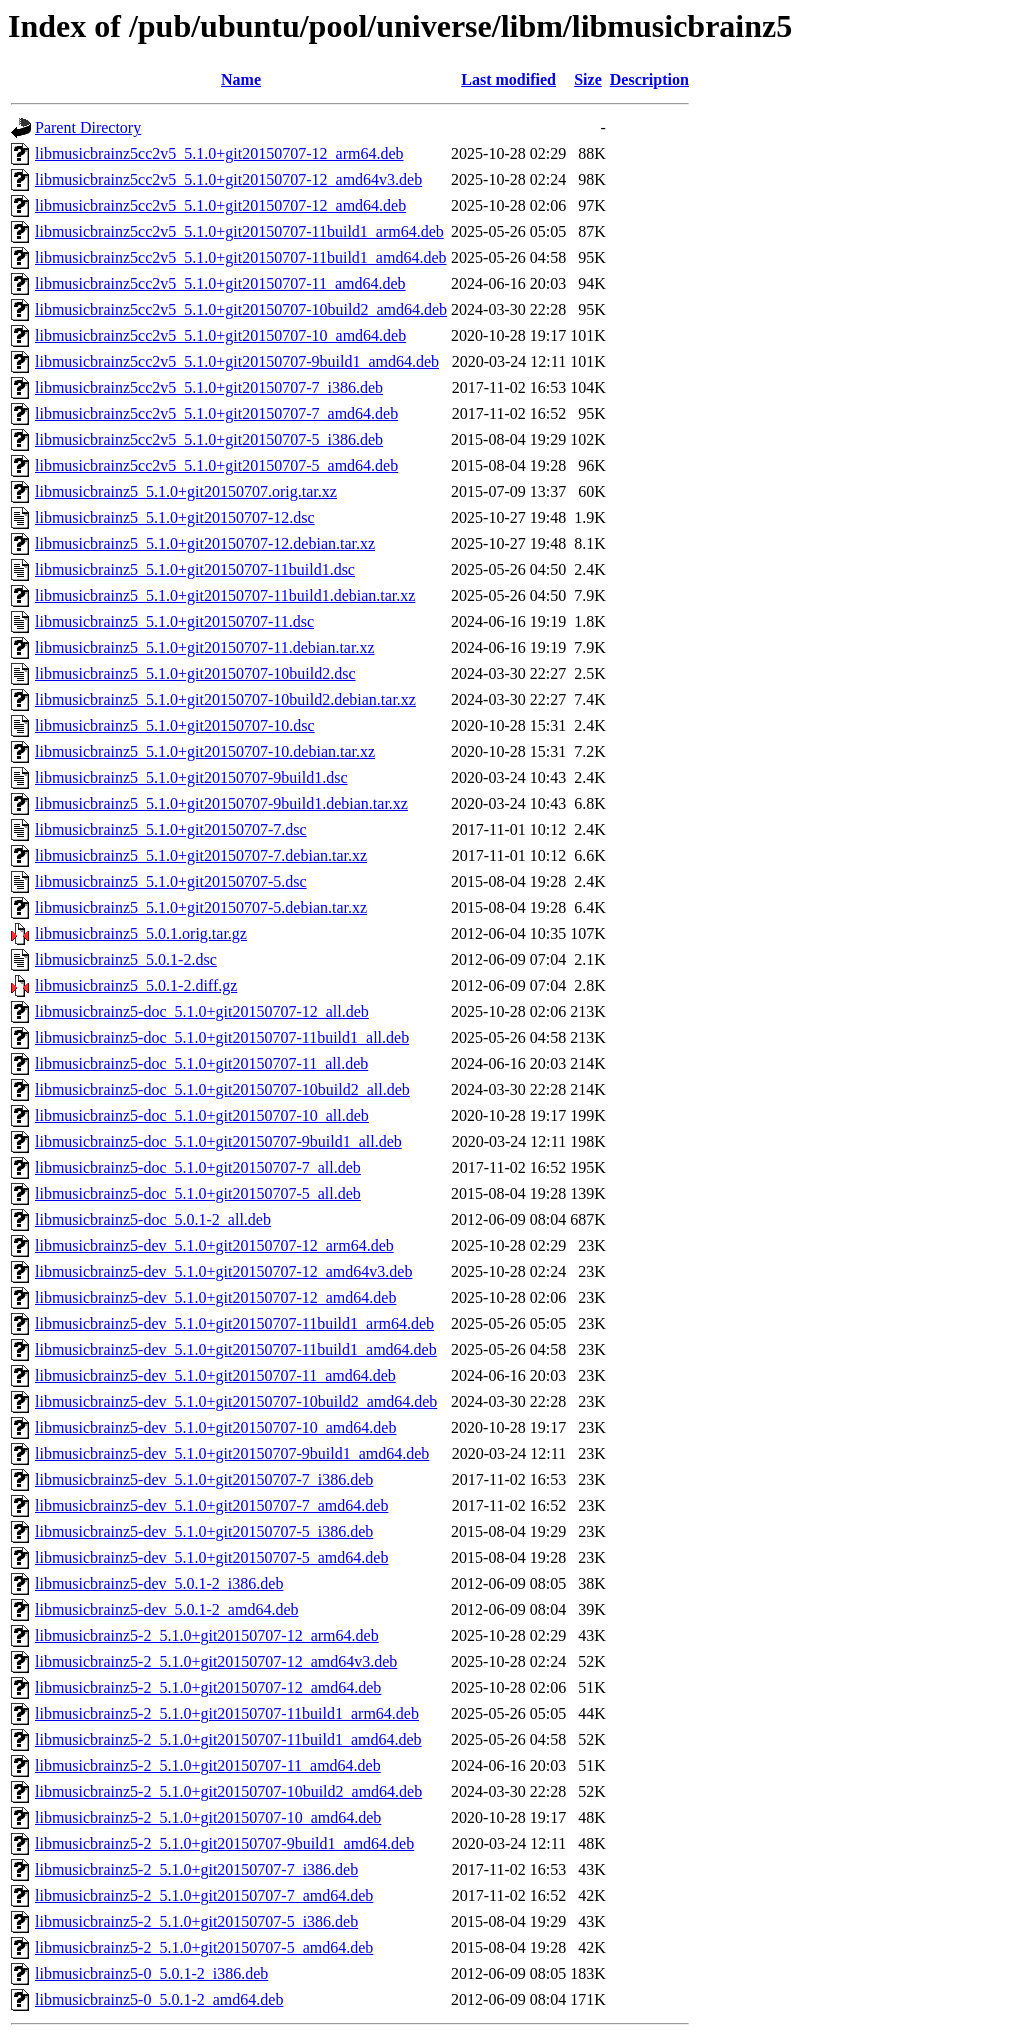 The height and width of the screenshot is (2044, 1024). Describe the element at coordinates (223, 1271) in the screenshot. I see `libmusicbrainz5-dev_5.1.0+git20150707-12_amd64v3.deb` at that location.